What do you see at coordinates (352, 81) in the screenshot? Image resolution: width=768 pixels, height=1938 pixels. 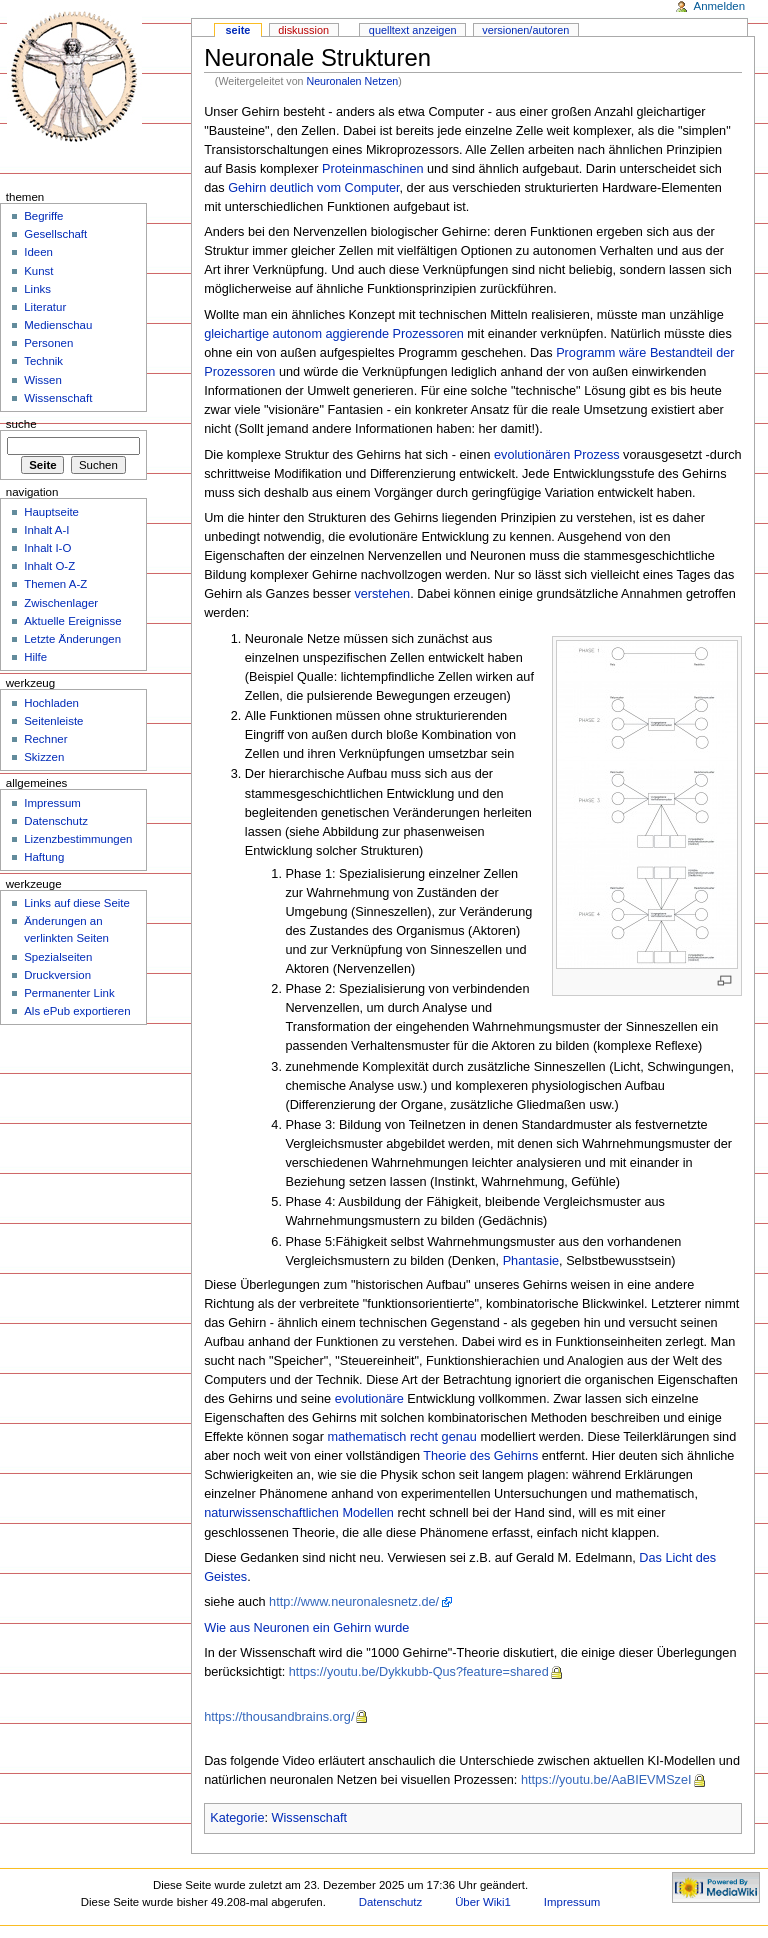 I see `Neuronalen Netzen` at bounding box center [352, 81].